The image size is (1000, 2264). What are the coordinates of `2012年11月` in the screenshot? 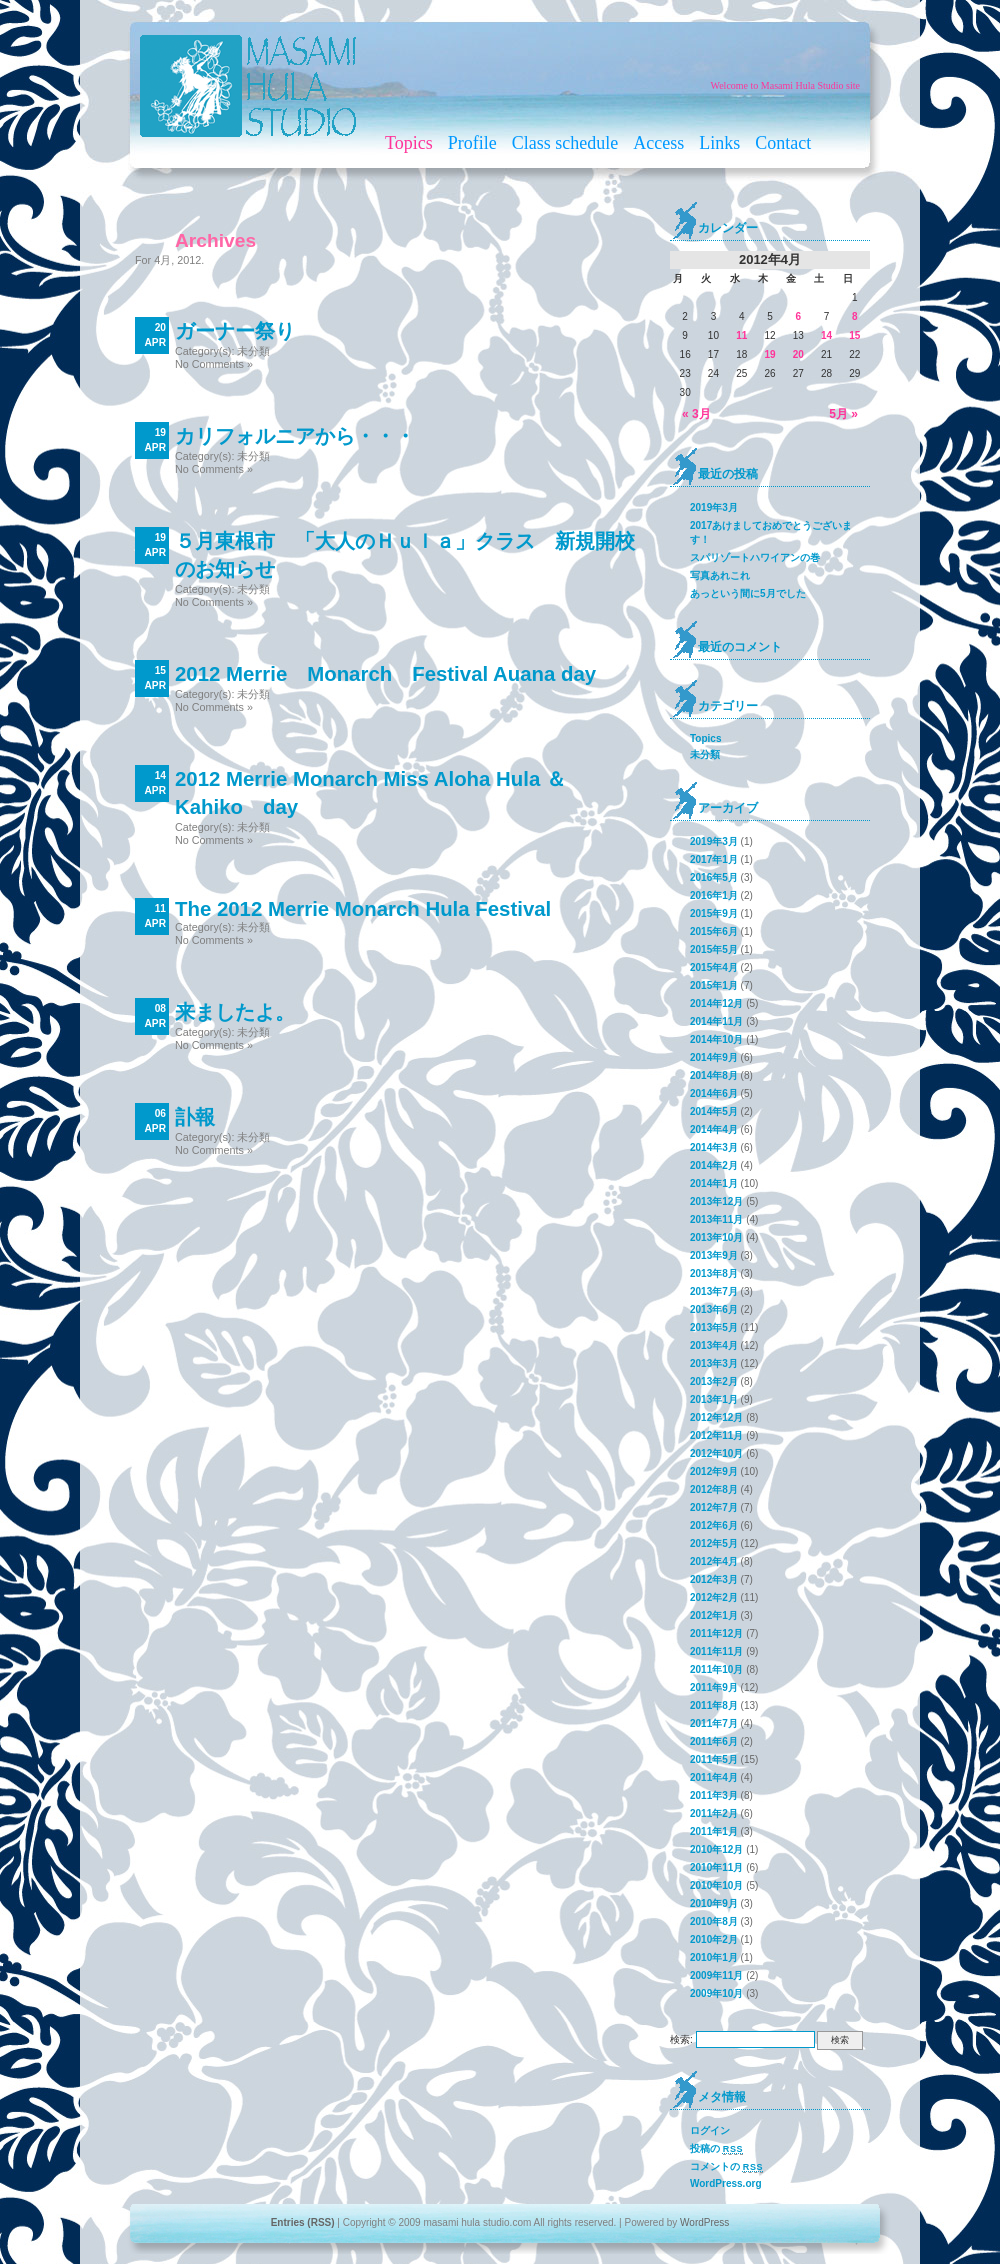 It's located at (716, 1435).